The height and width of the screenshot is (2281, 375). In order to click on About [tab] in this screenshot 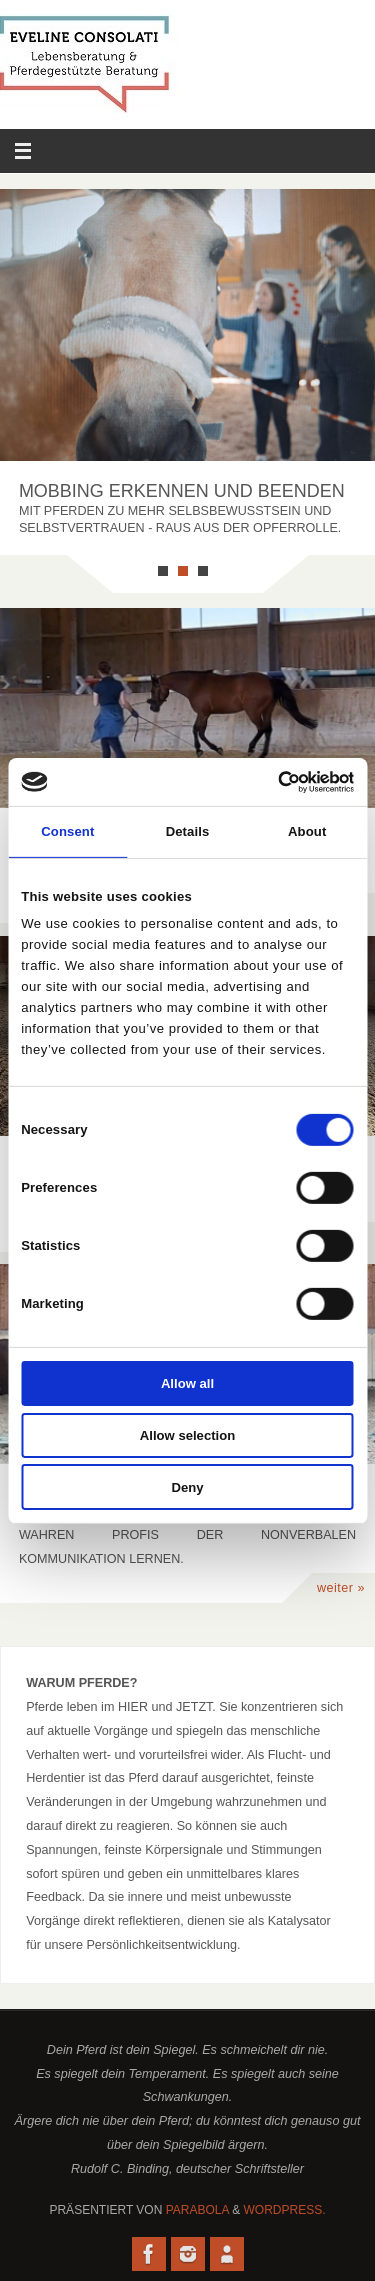, I will do `click(307, 831)`.